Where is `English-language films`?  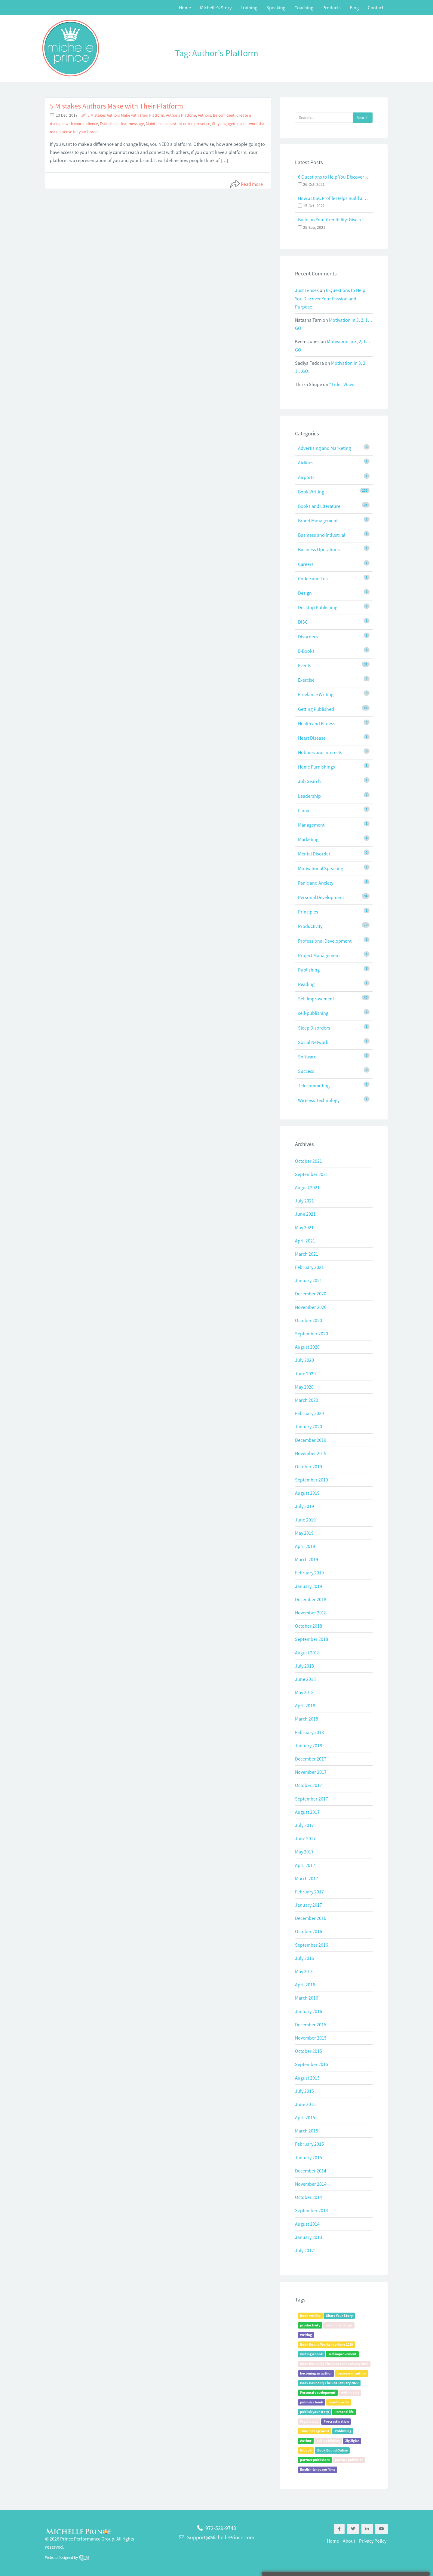
English-language films is located at coordinates (317, 2469).